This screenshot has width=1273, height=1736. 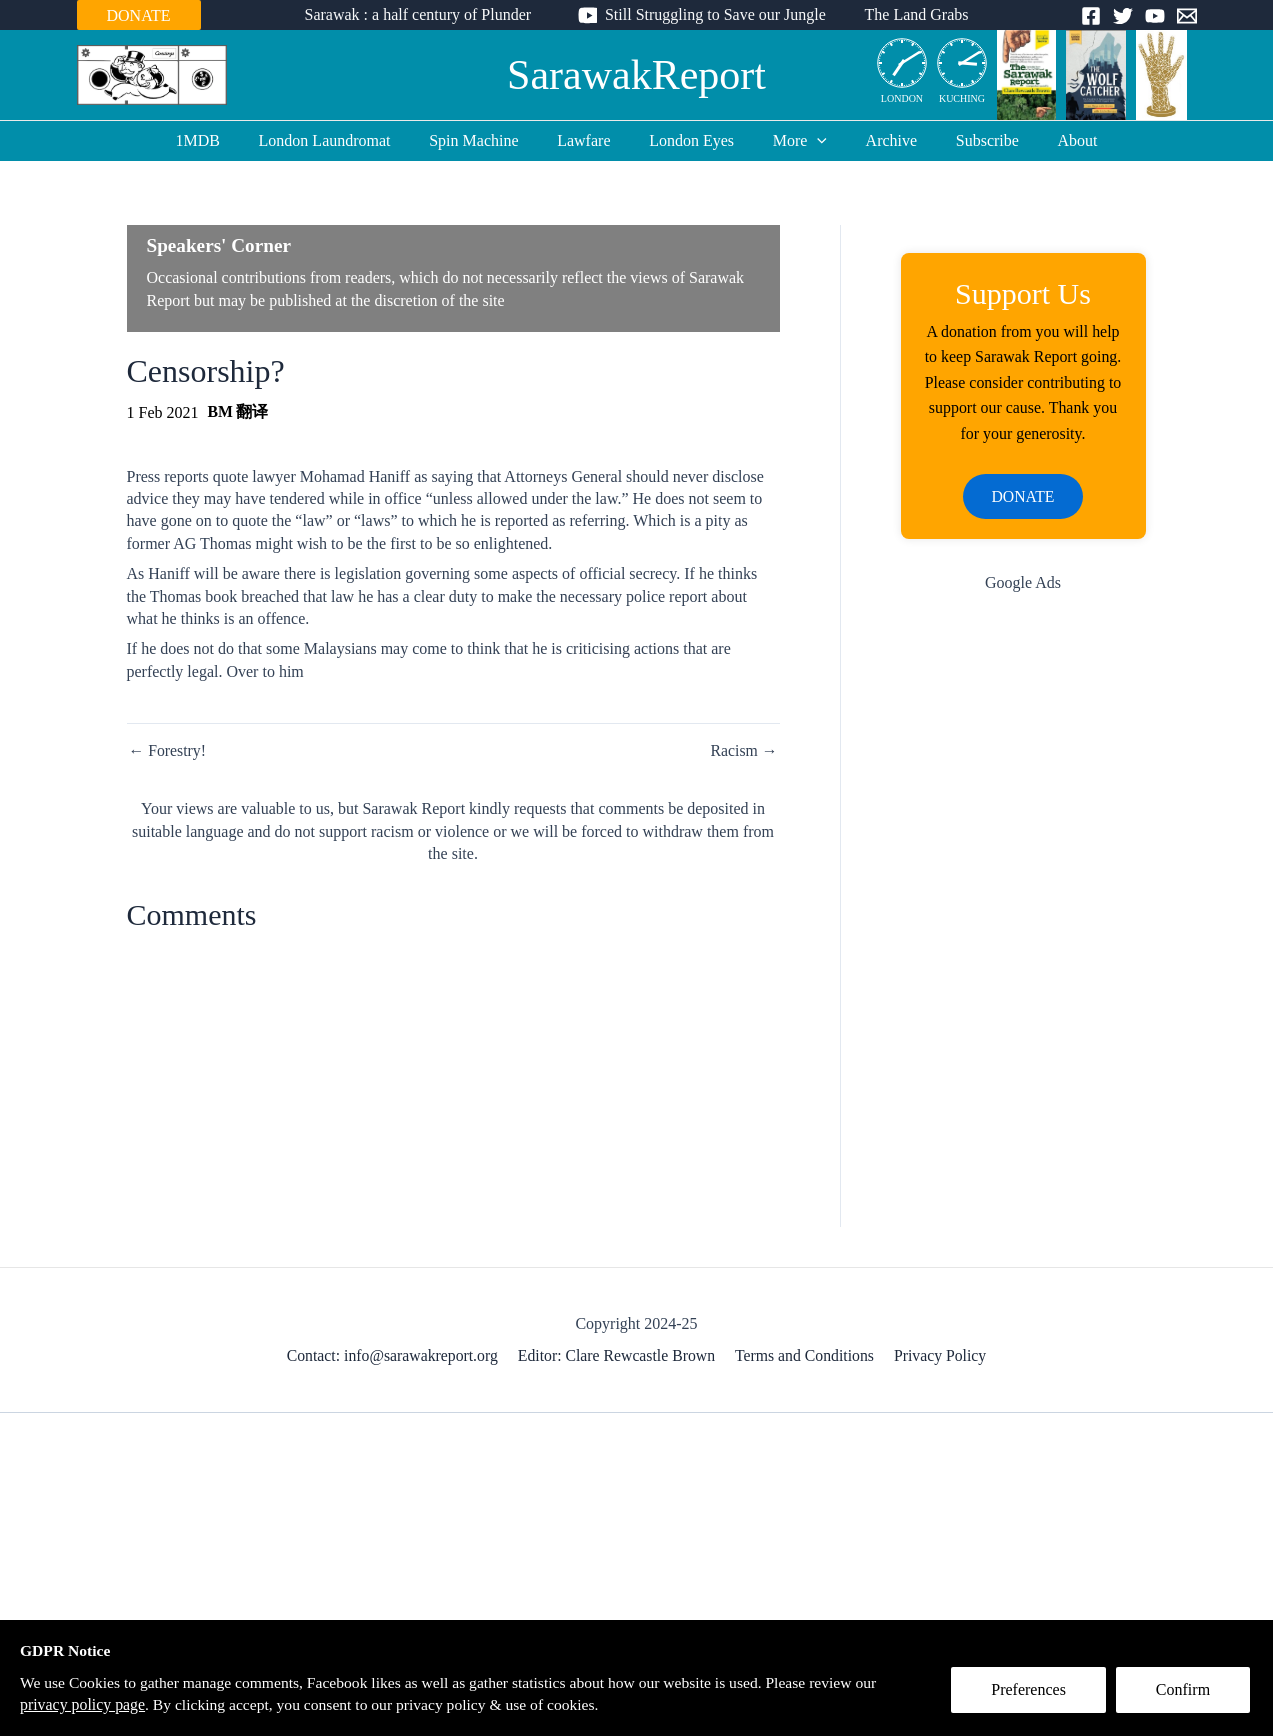 What do you see at coordinates (487, 140) in the screenshot?
I see `Spin Machine` at bounding box center [487, 140].